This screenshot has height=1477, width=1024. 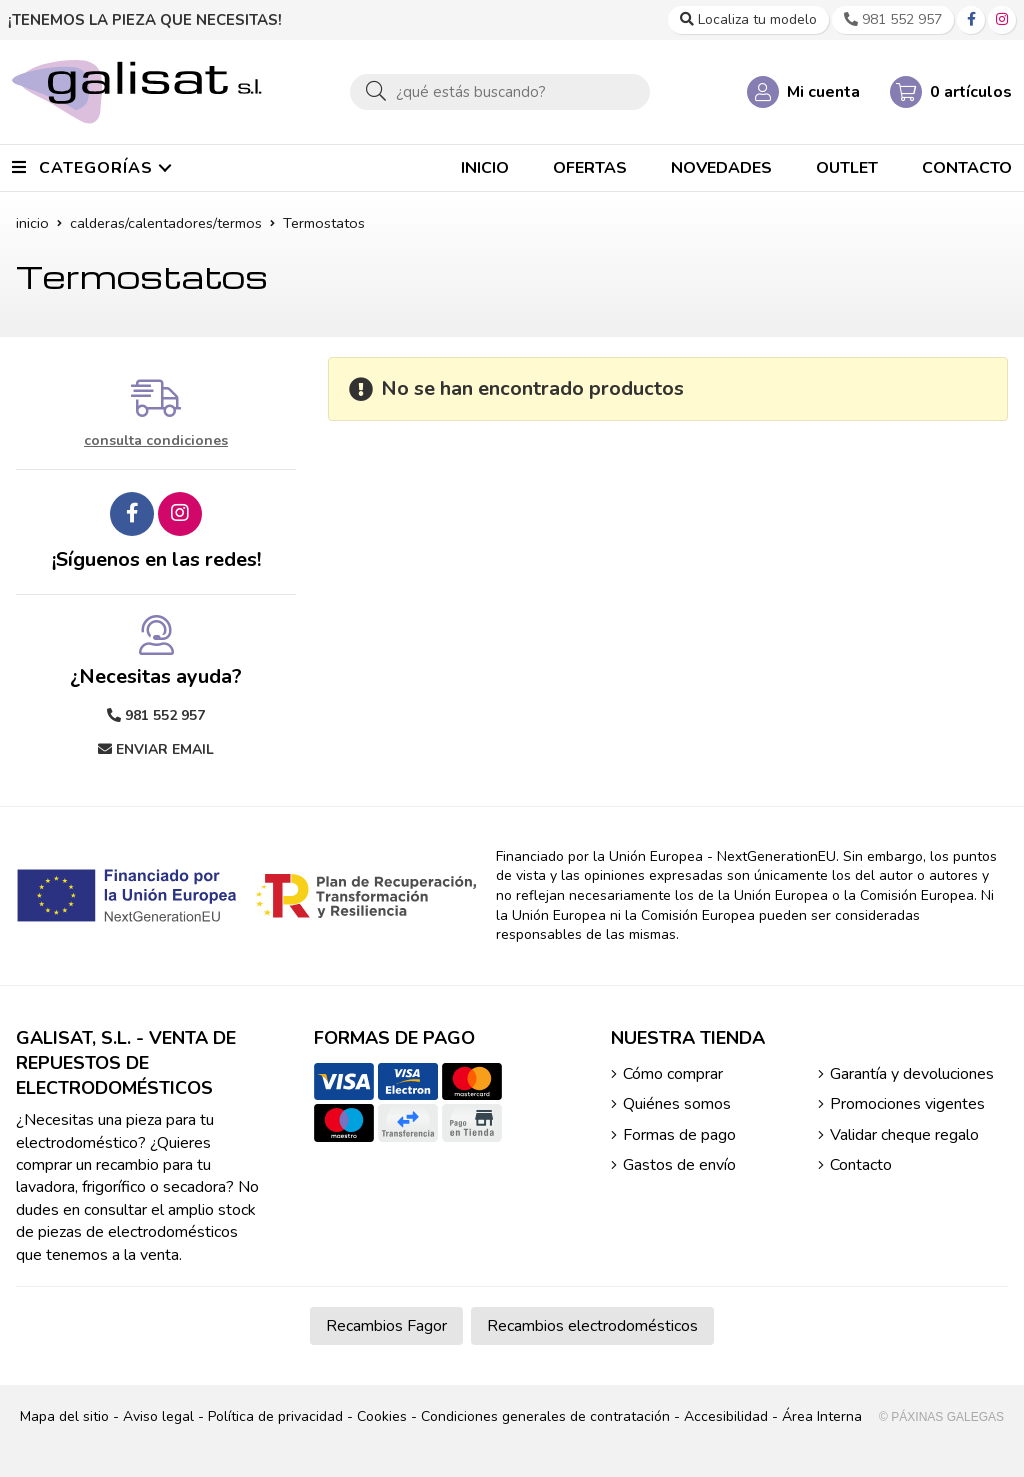 I want to click on Formas de pago, so click(x=679, y=1135).